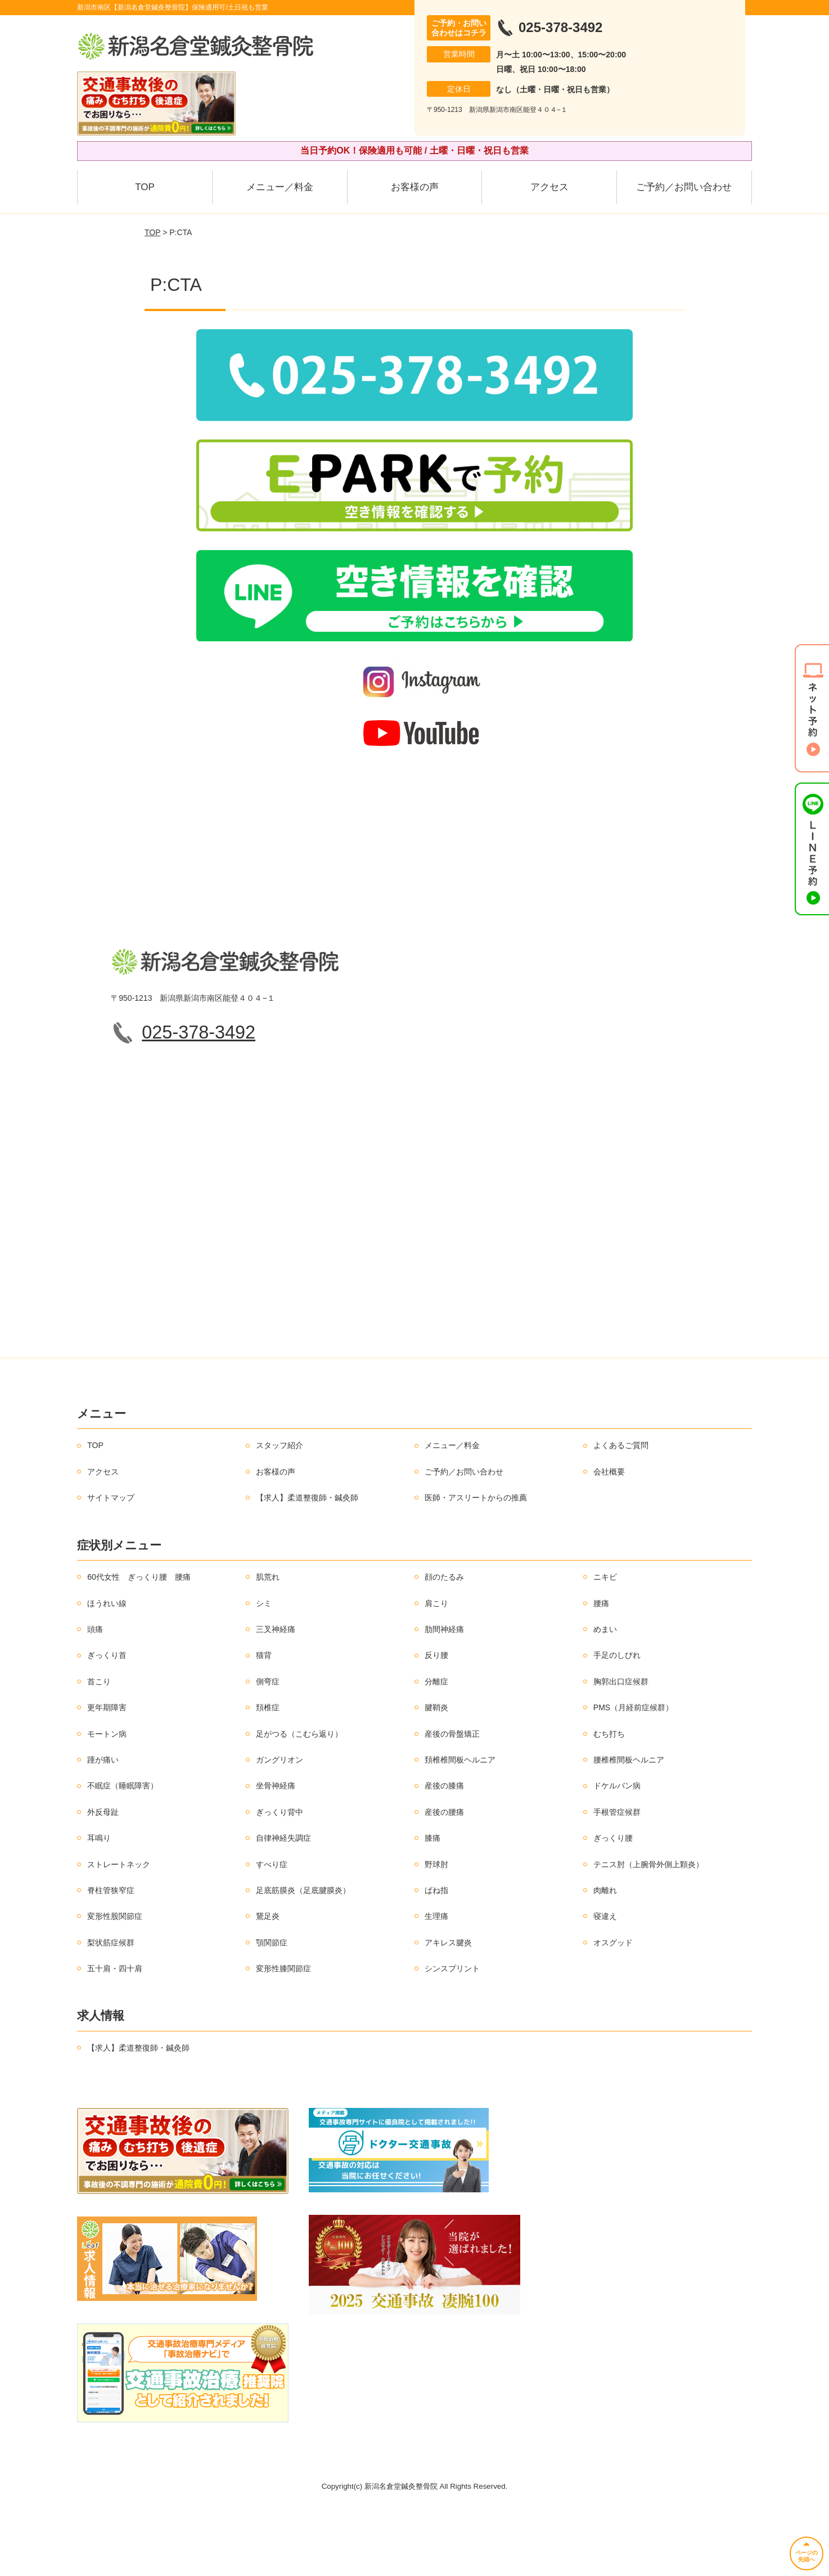 The image size is (829, 2576). I want to click on 首こり, so click(99, 1747).